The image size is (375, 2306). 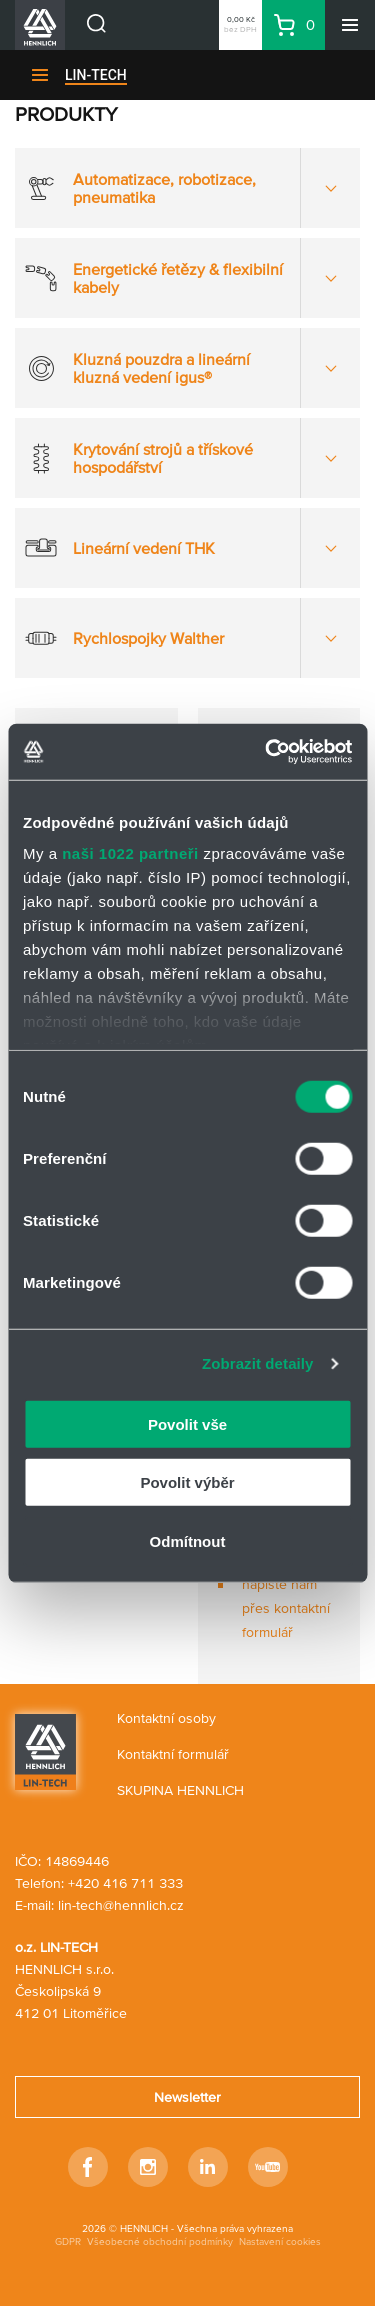 What do you see at coordinates (188, 1540) in the screenshot?
I see `Odmítnout` at bounding box center [188, 1540].